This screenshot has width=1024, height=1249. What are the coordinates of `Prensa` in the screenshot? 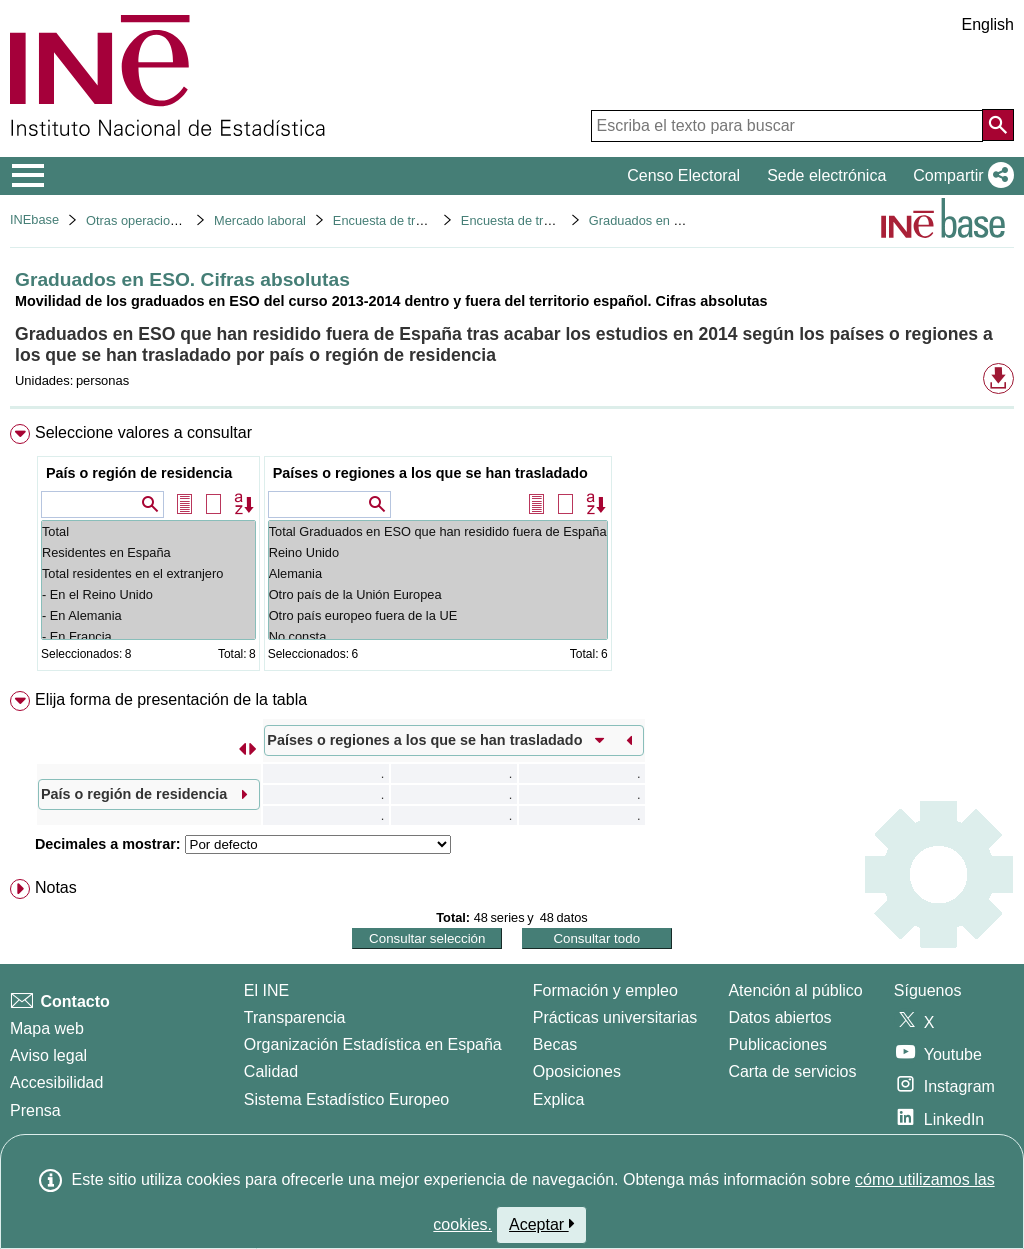 It's located at (35, 1110).